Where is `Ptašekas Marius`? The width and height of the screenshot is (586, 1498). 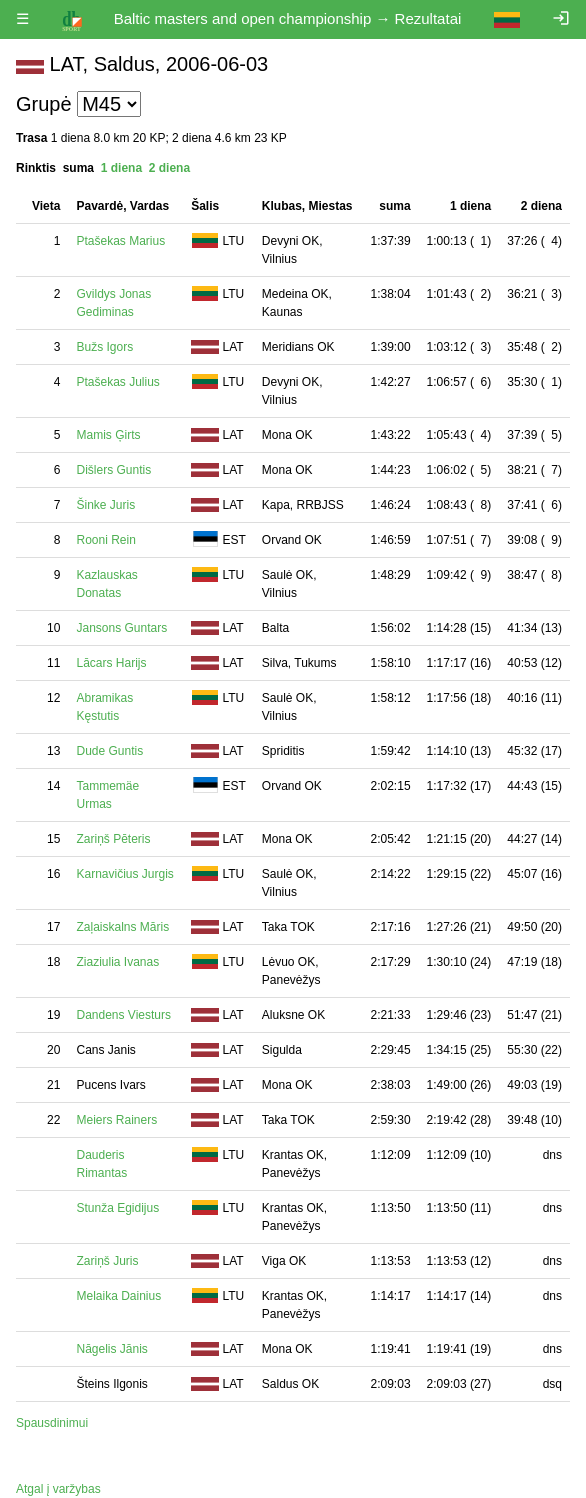 Ptašekas Marius is located at coordinates (120, 241).